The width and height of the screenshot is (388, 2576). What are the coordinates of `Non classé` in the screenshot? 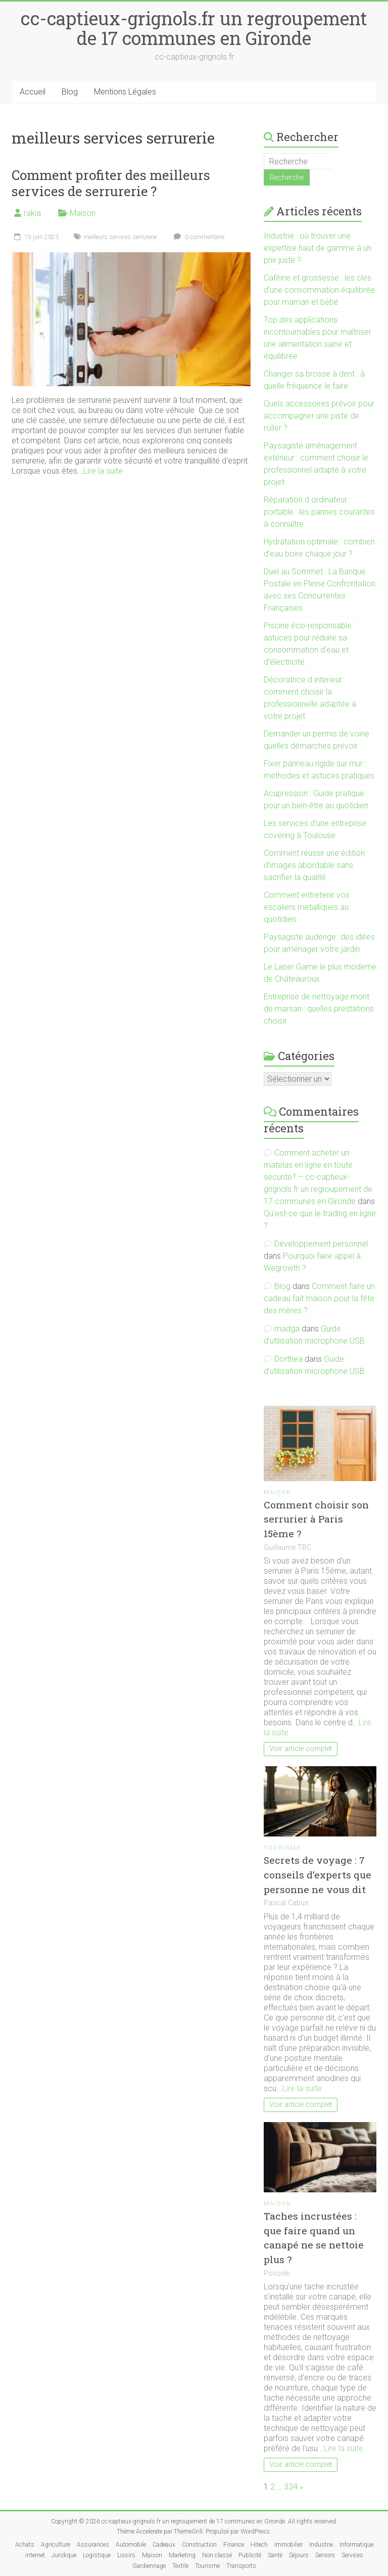 It's located at (217, 2555).